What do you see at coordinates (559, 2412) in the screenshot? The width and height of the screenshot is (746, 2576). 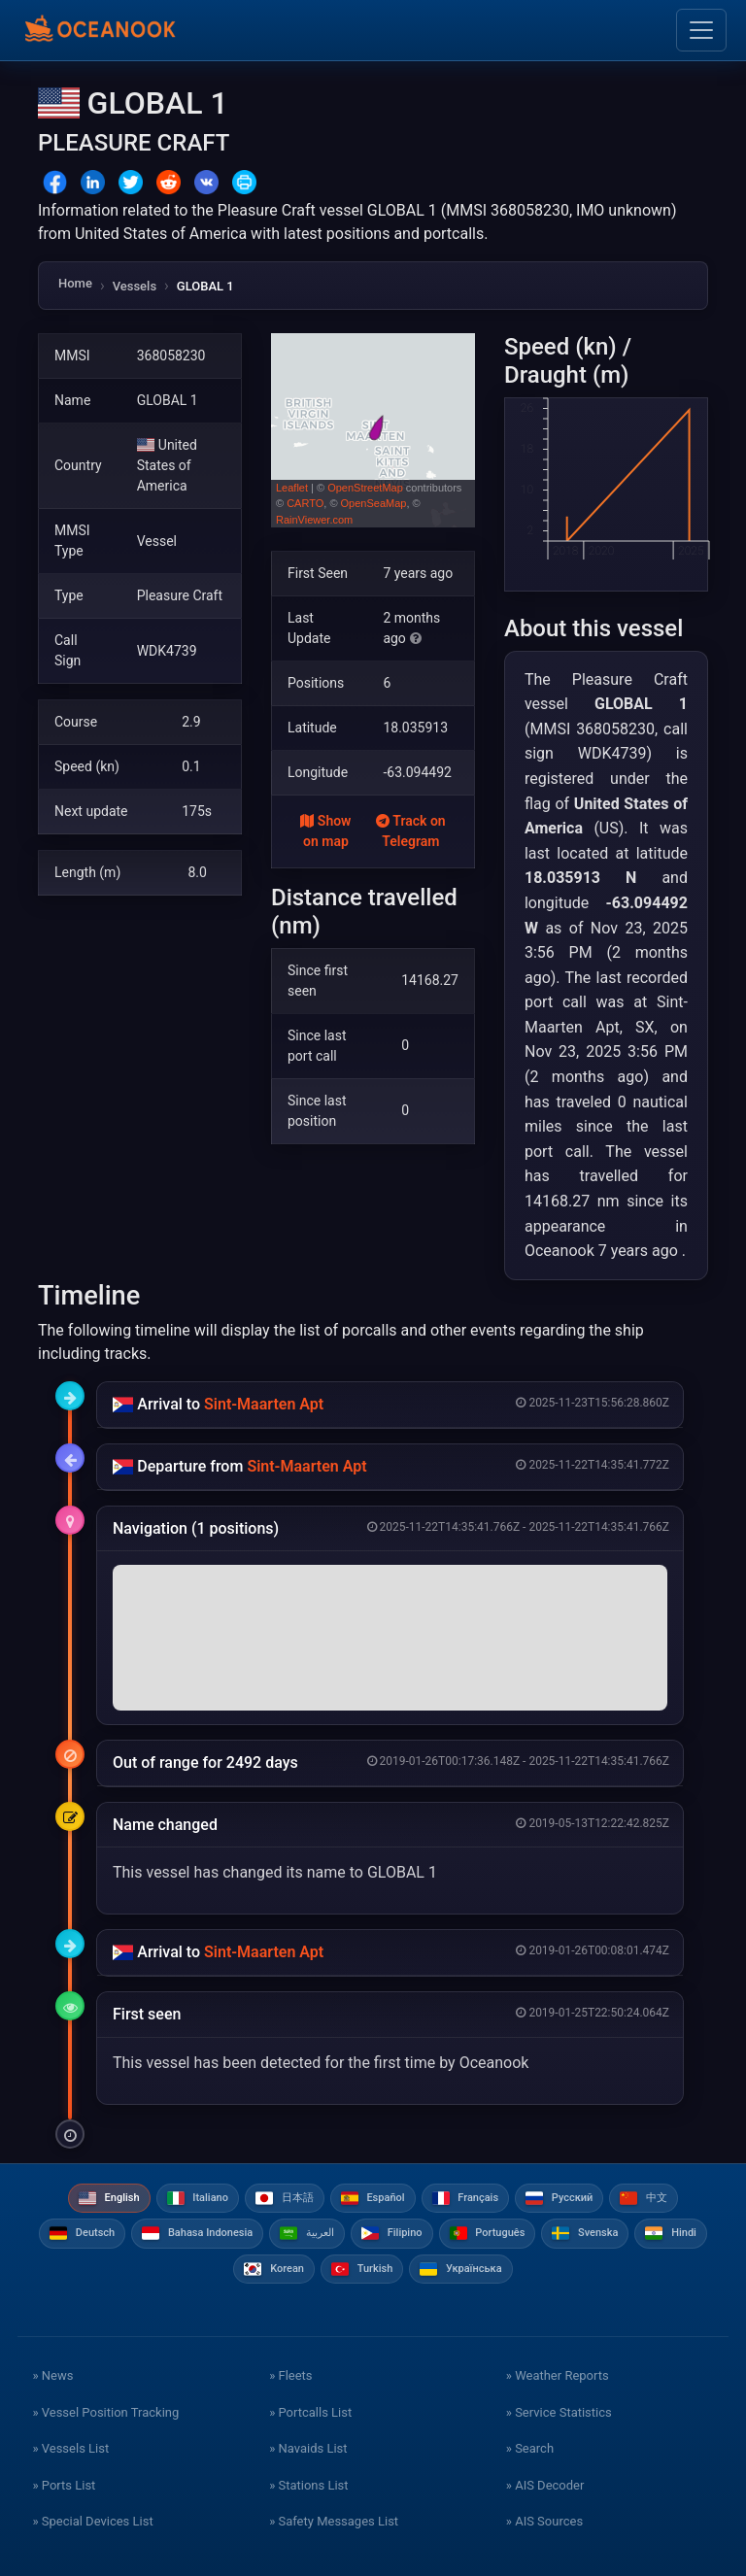 I see `» Service Statistics` at bounding box center [559, 2412].